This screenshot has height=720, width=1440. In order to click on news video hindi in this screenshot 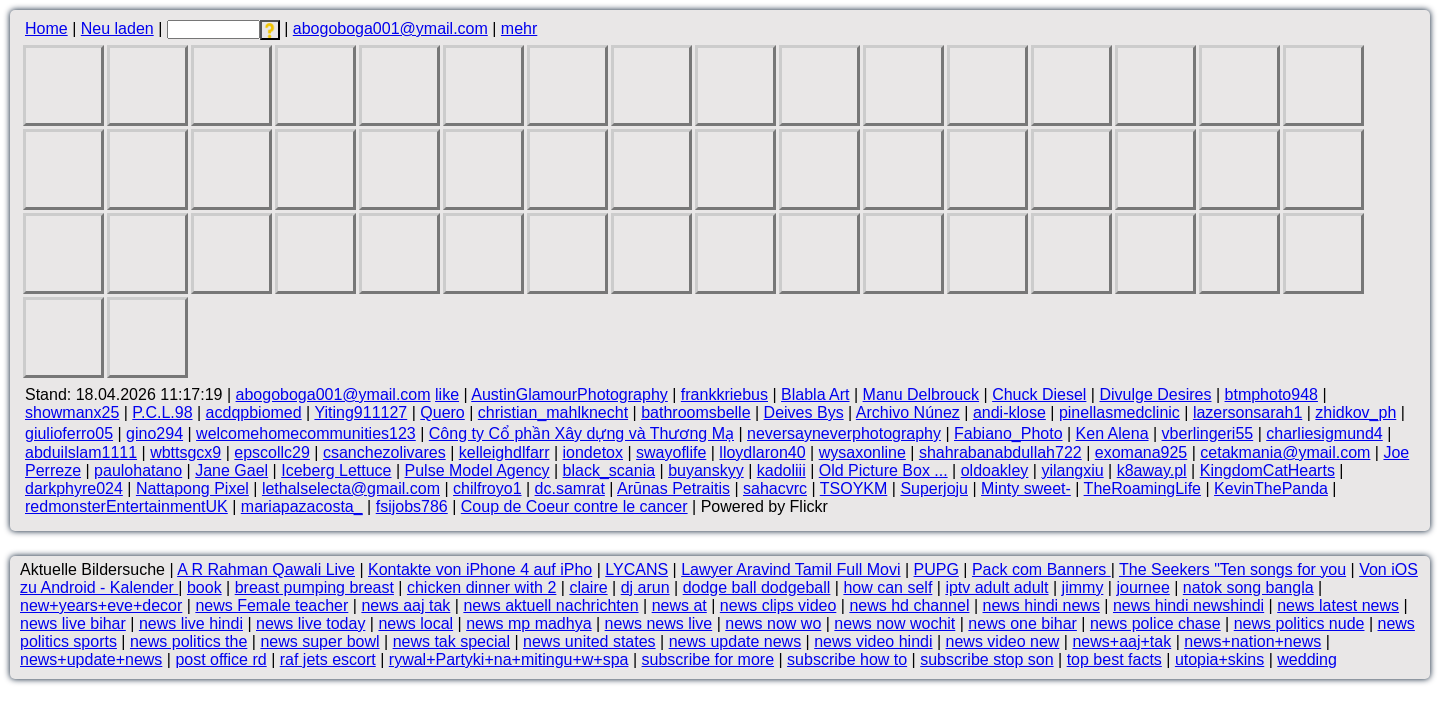, I will do `click(873, 641)`.